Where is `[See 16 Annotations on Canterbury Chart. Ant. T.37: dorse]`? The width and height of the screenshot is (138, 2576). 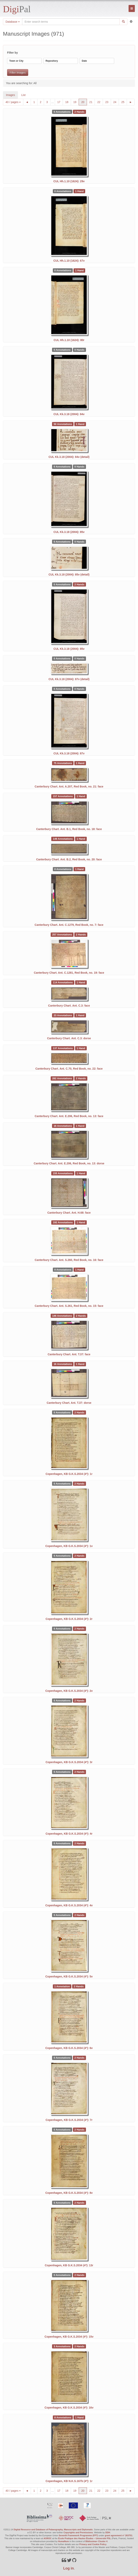
[See 16 Annotations on Canterbury Chart. Ant. T.37: dorse] is located at coordinates (63, 1364).